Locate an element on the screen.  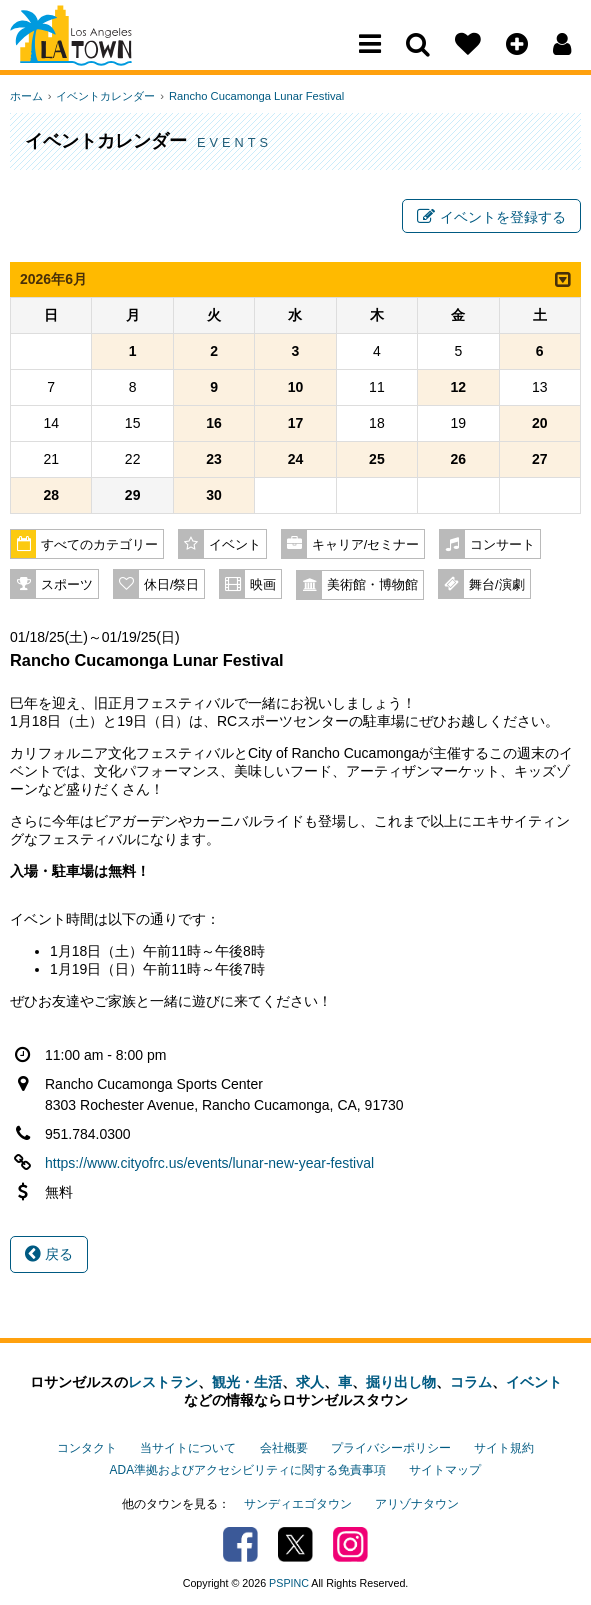
イベント is located at coordinates (235, 548).